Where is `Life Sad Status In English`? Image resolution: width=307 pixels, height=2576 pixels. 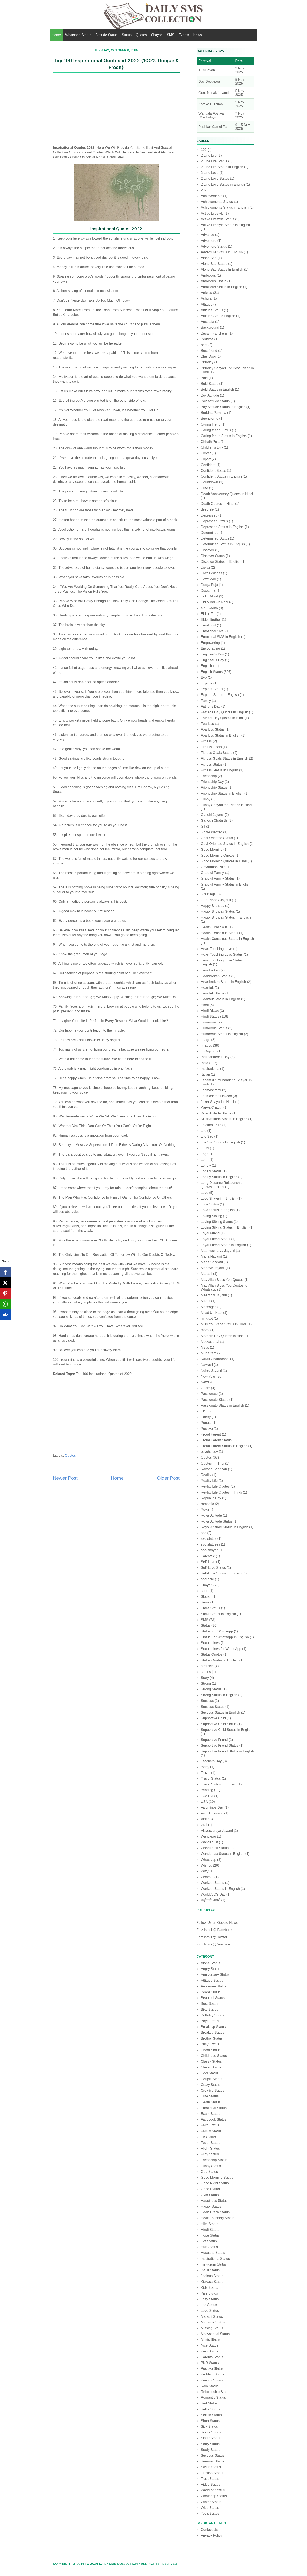
Life Sad Status In English is located at coordinates (220, 1142).